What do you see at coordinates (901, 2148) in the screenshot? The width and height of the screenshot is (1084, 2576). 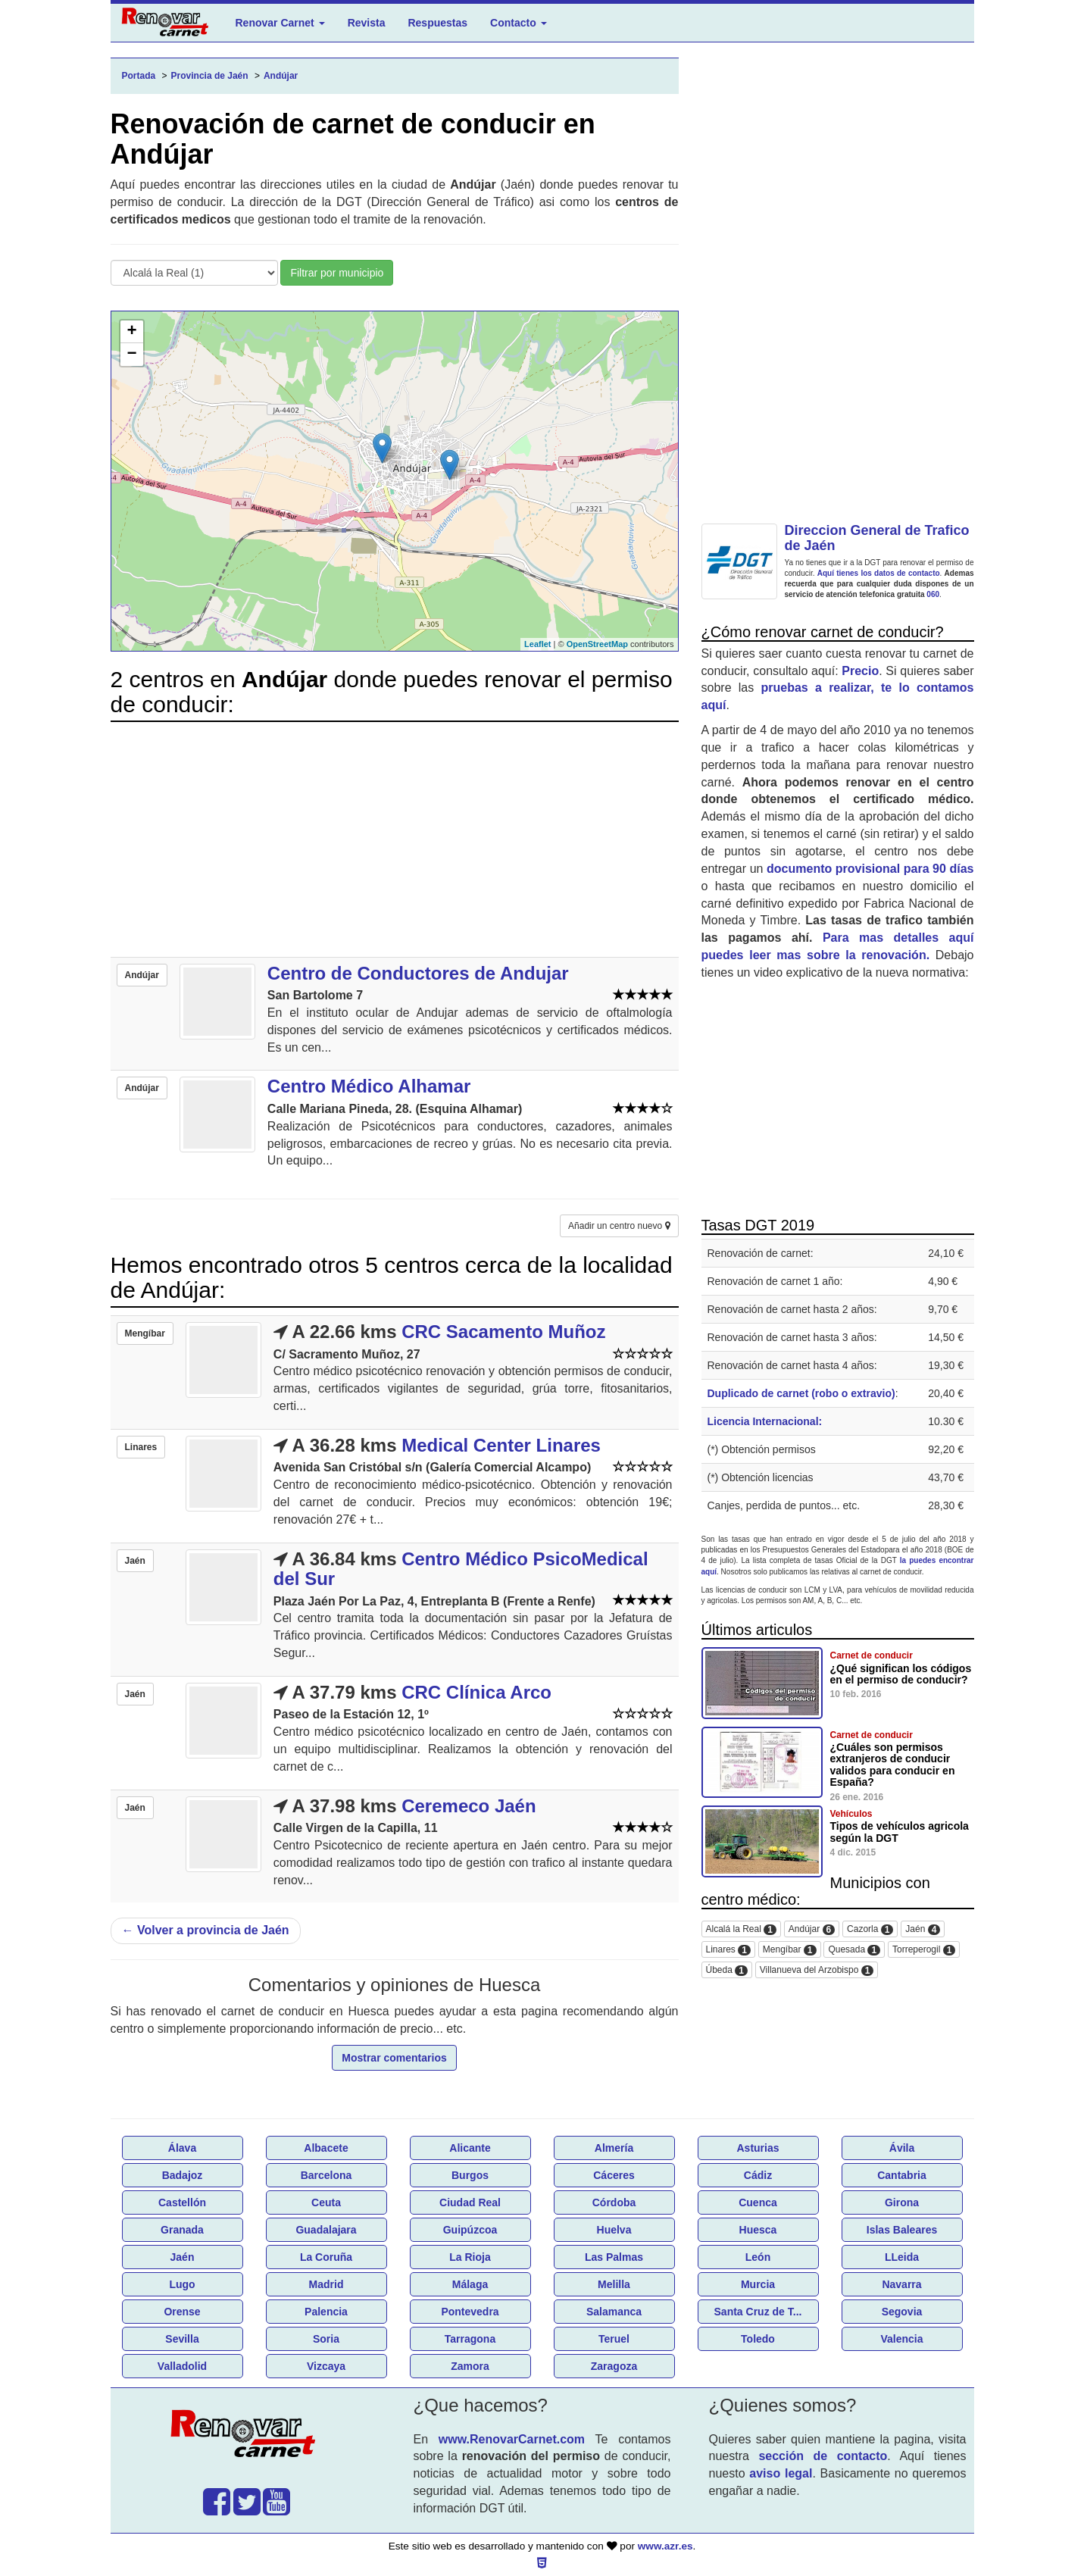 I see `Ávila` at bounding box center [901, 2148].